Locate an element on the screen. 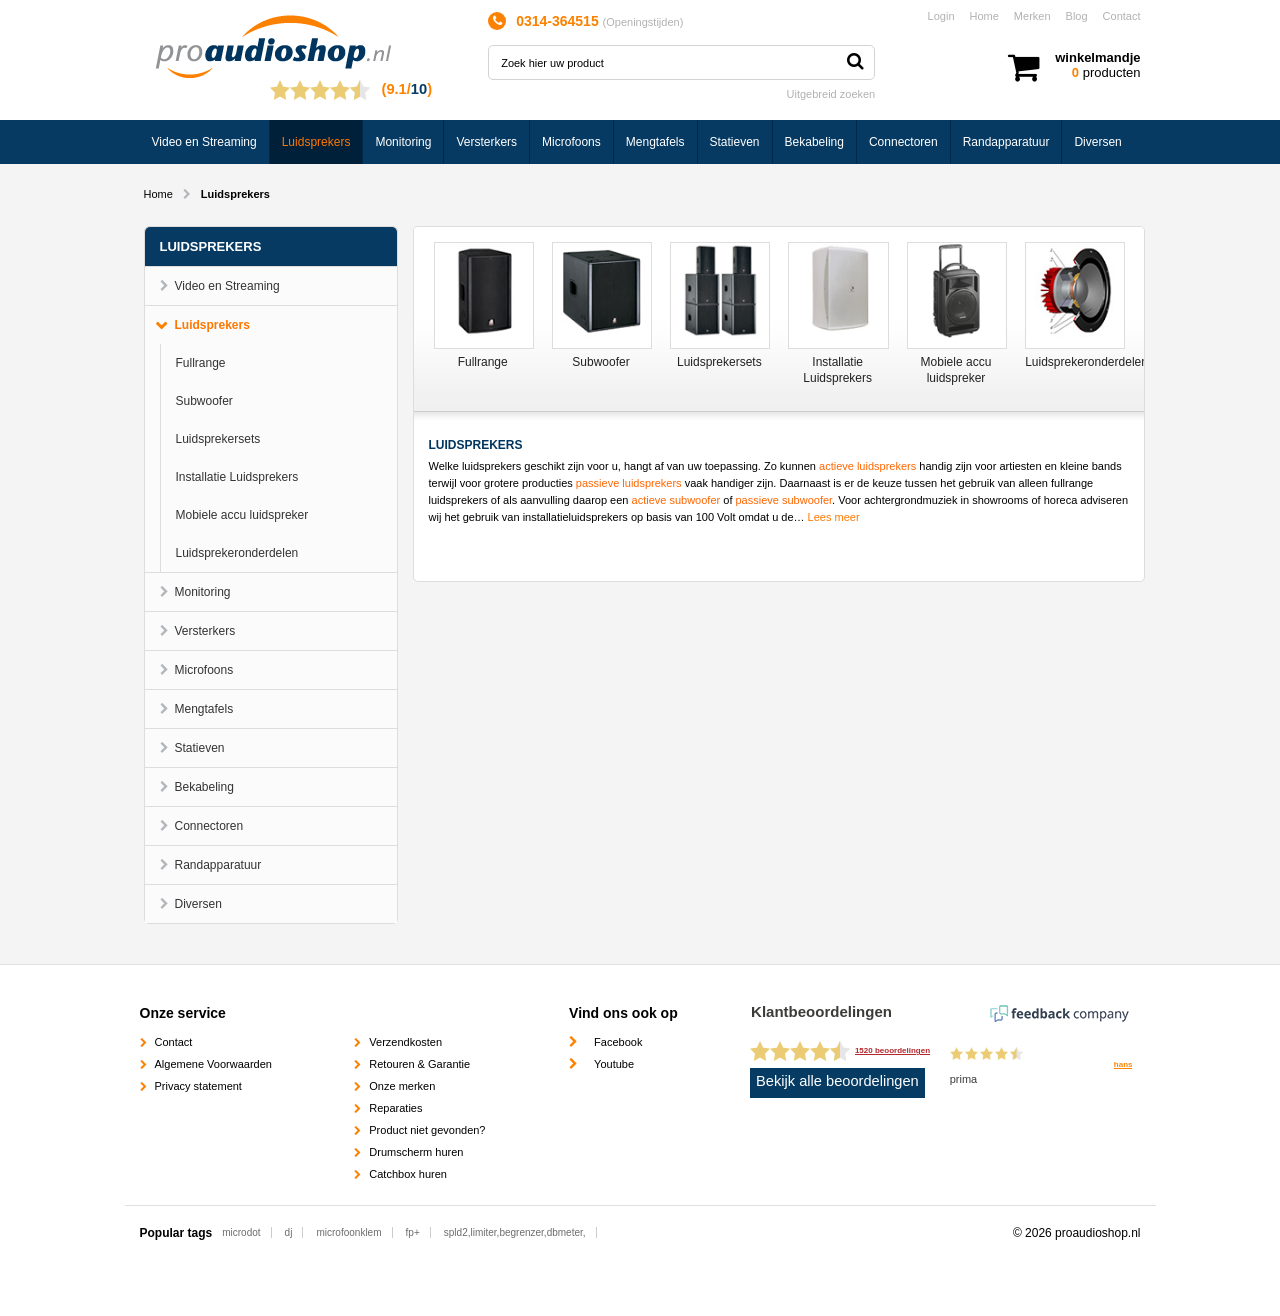 The width and height of the screenshot is (1280, 1316). microfoonklem is located at coordinates (348, 1232).